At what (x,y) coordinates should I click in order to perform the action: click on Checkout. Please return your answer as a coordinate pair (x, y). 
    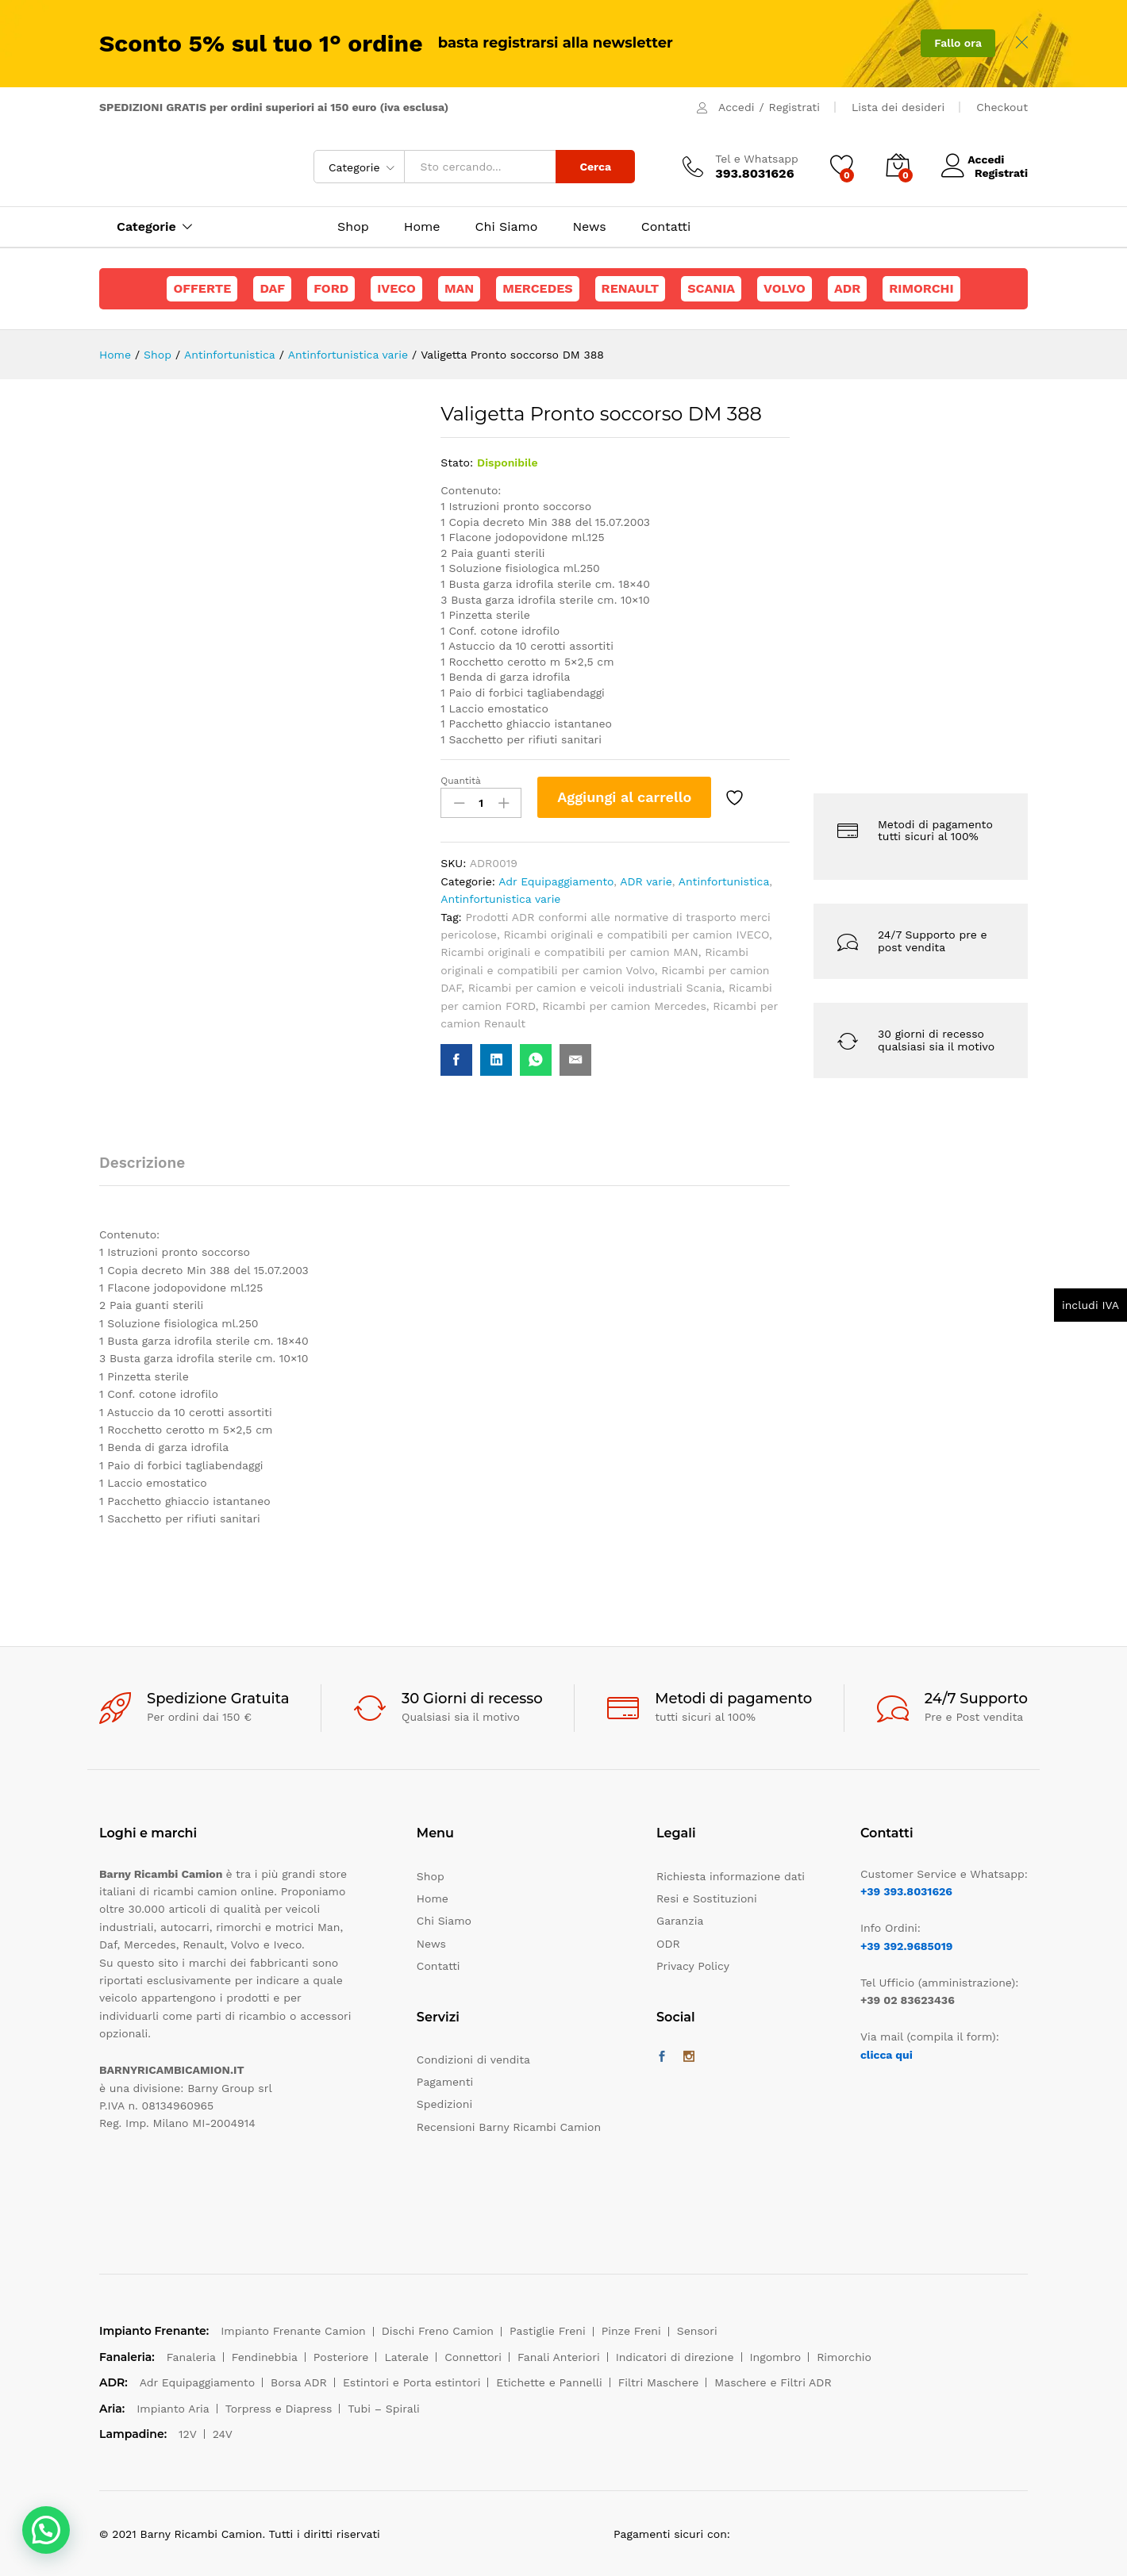
    Looking at the image, I should click on (1002, 107).